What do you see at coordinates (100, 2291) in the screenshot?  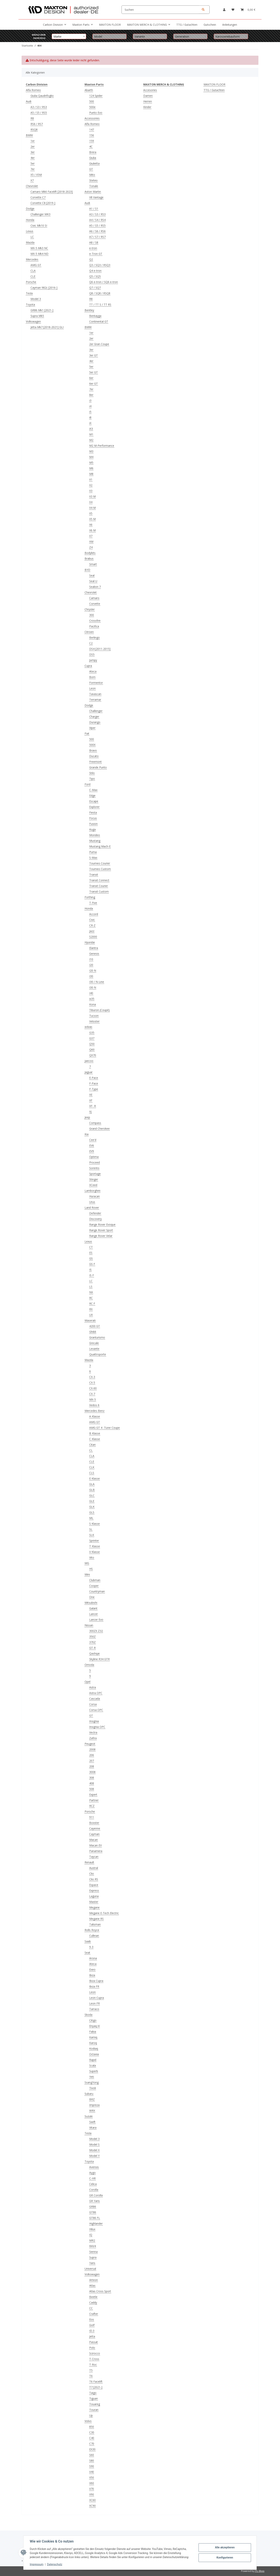 I see `Atlas Cross Sport` at bounding box center [100, 2291].